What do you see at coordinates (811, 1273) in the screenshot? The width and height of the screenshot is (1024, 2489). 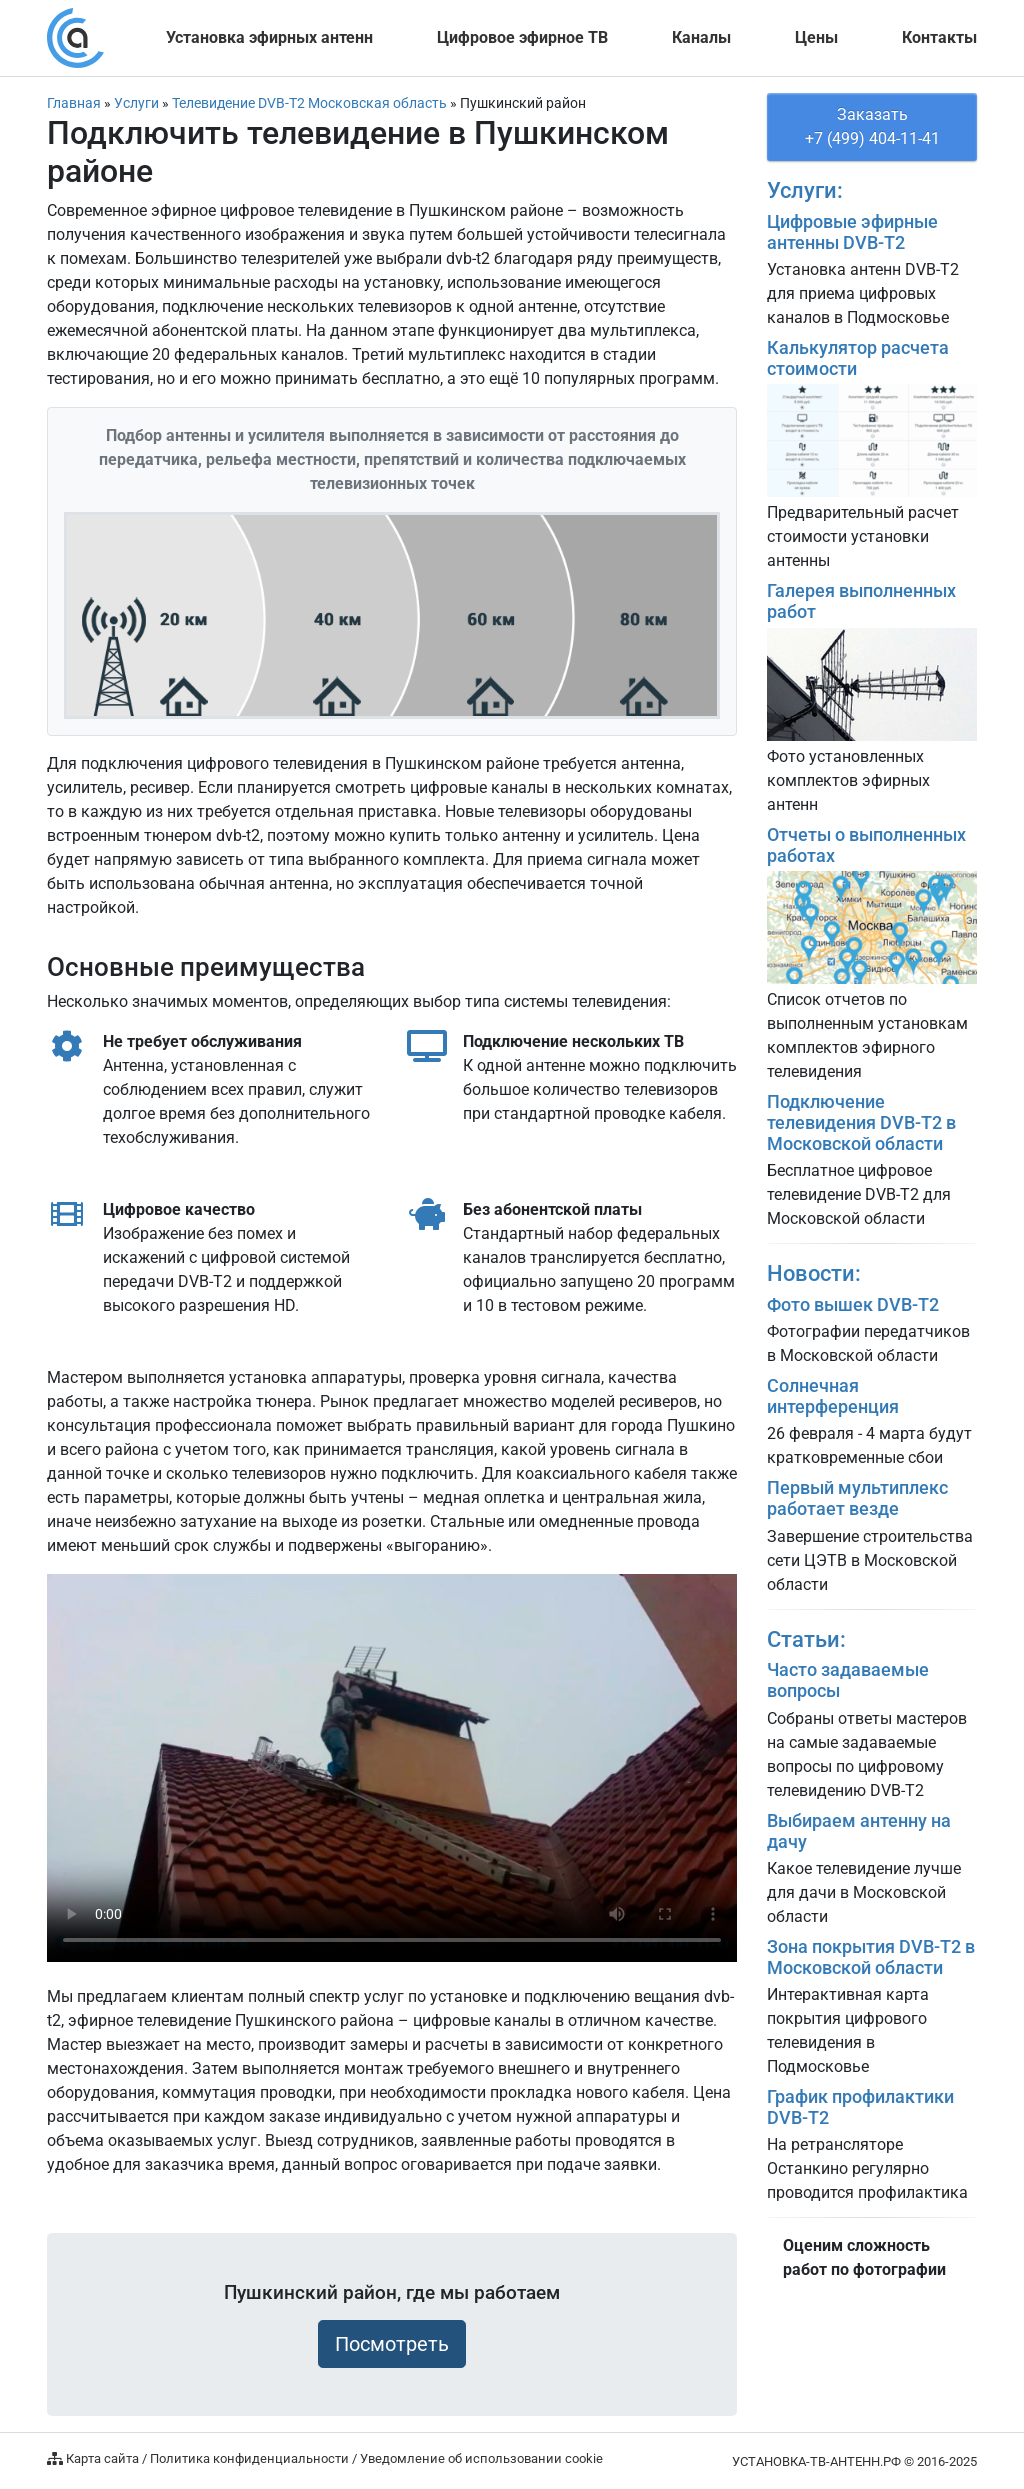 I see `Новости` at bounding box center [811, 1273].